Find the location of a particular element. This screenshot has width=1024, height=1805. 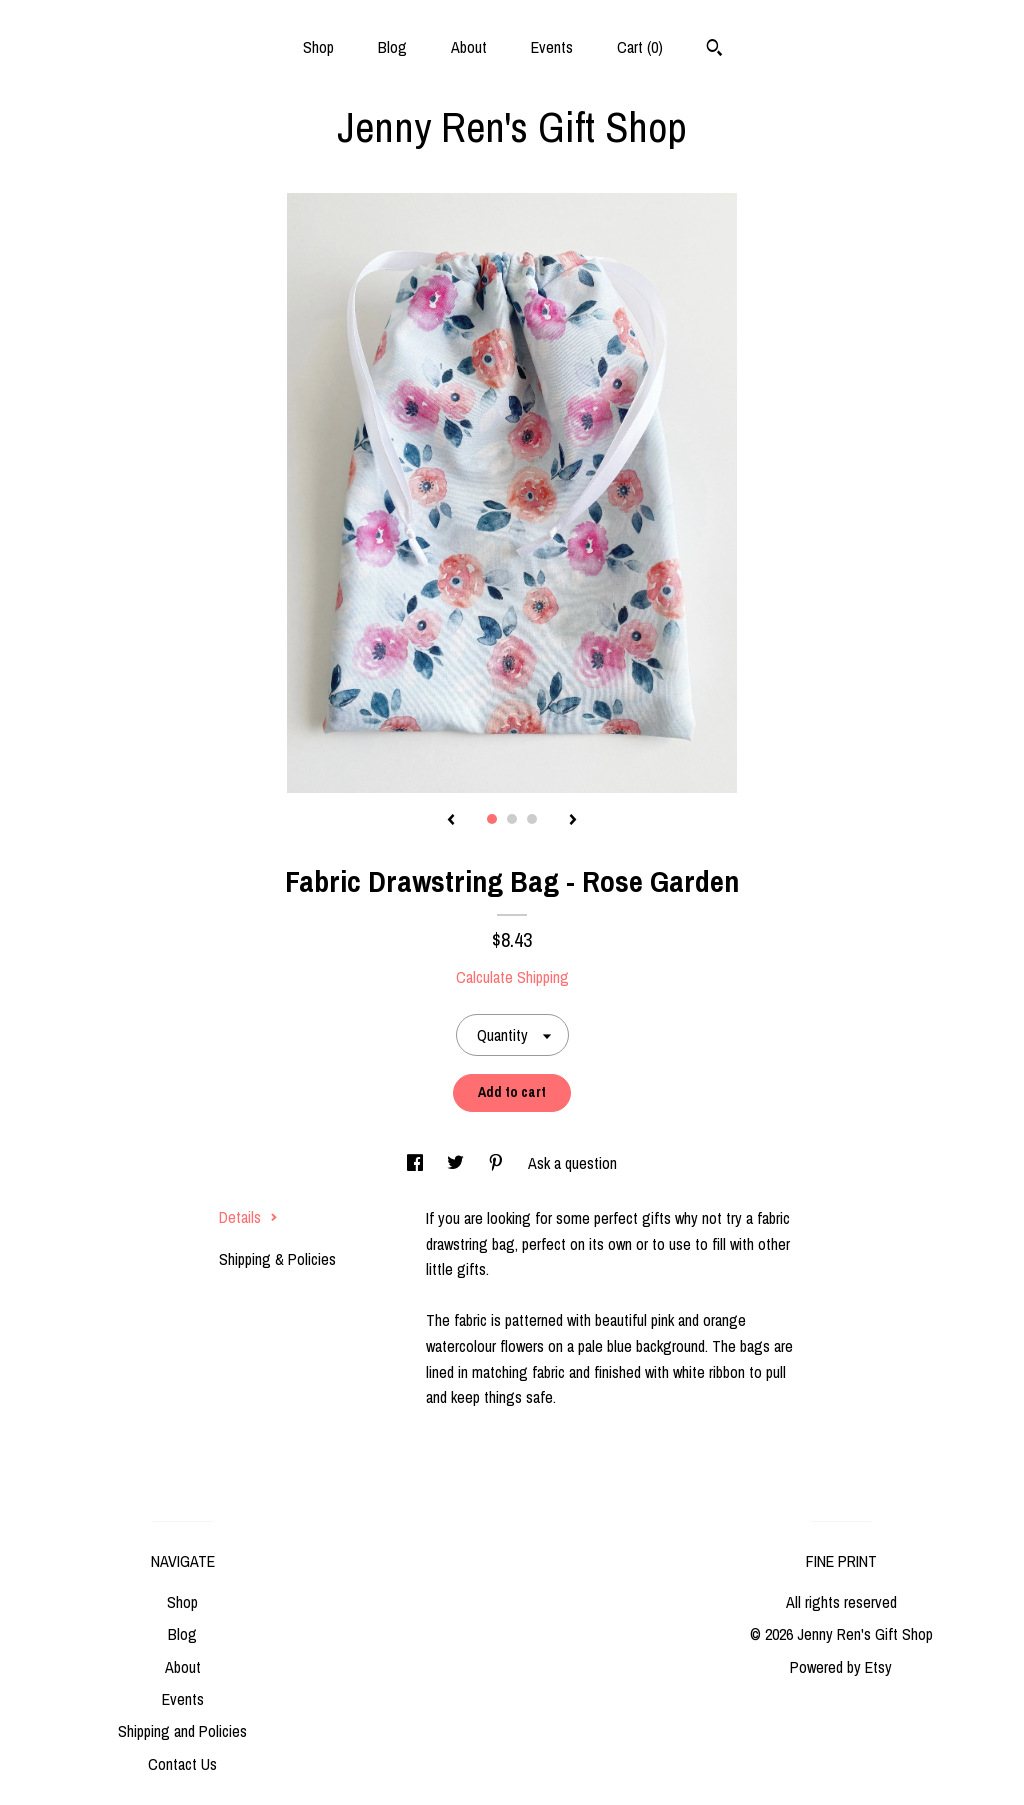

Ask a question is located at coordinates (572, 1163).